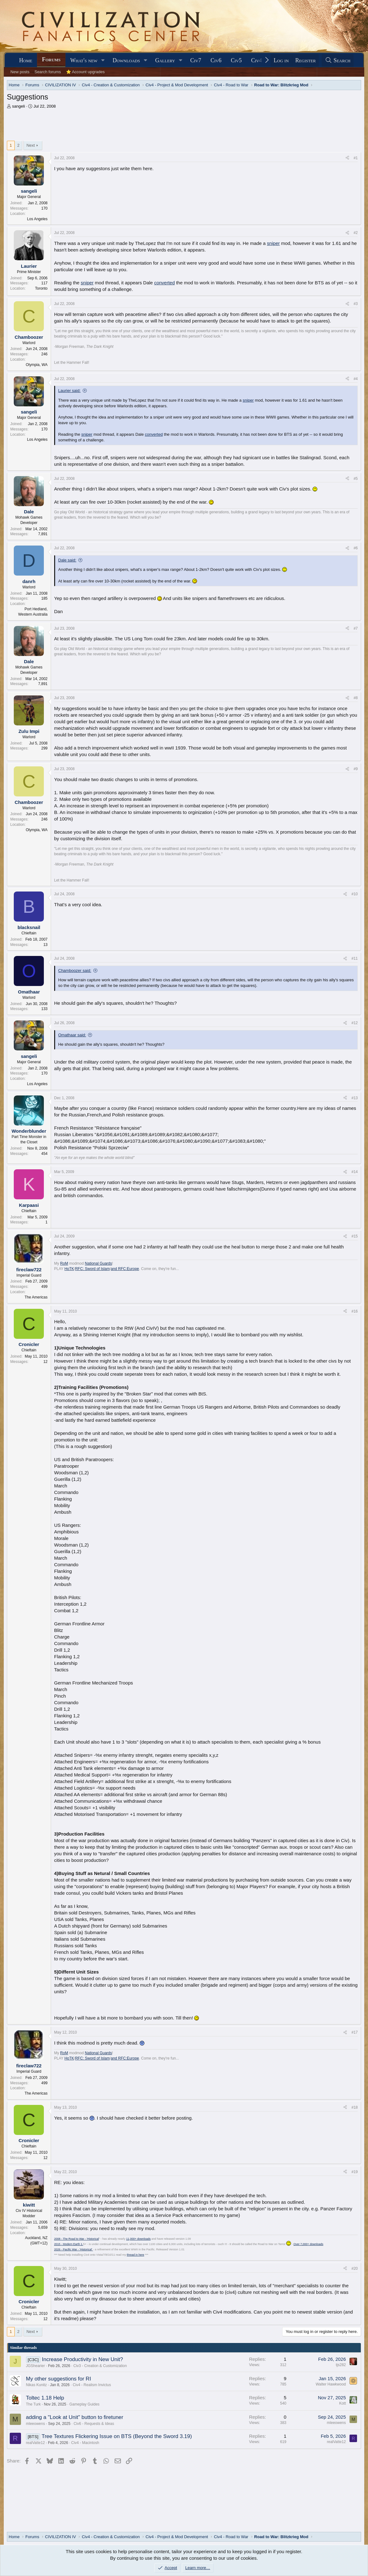  I want to click on Nikas Kunitz, so click(36, 2385).